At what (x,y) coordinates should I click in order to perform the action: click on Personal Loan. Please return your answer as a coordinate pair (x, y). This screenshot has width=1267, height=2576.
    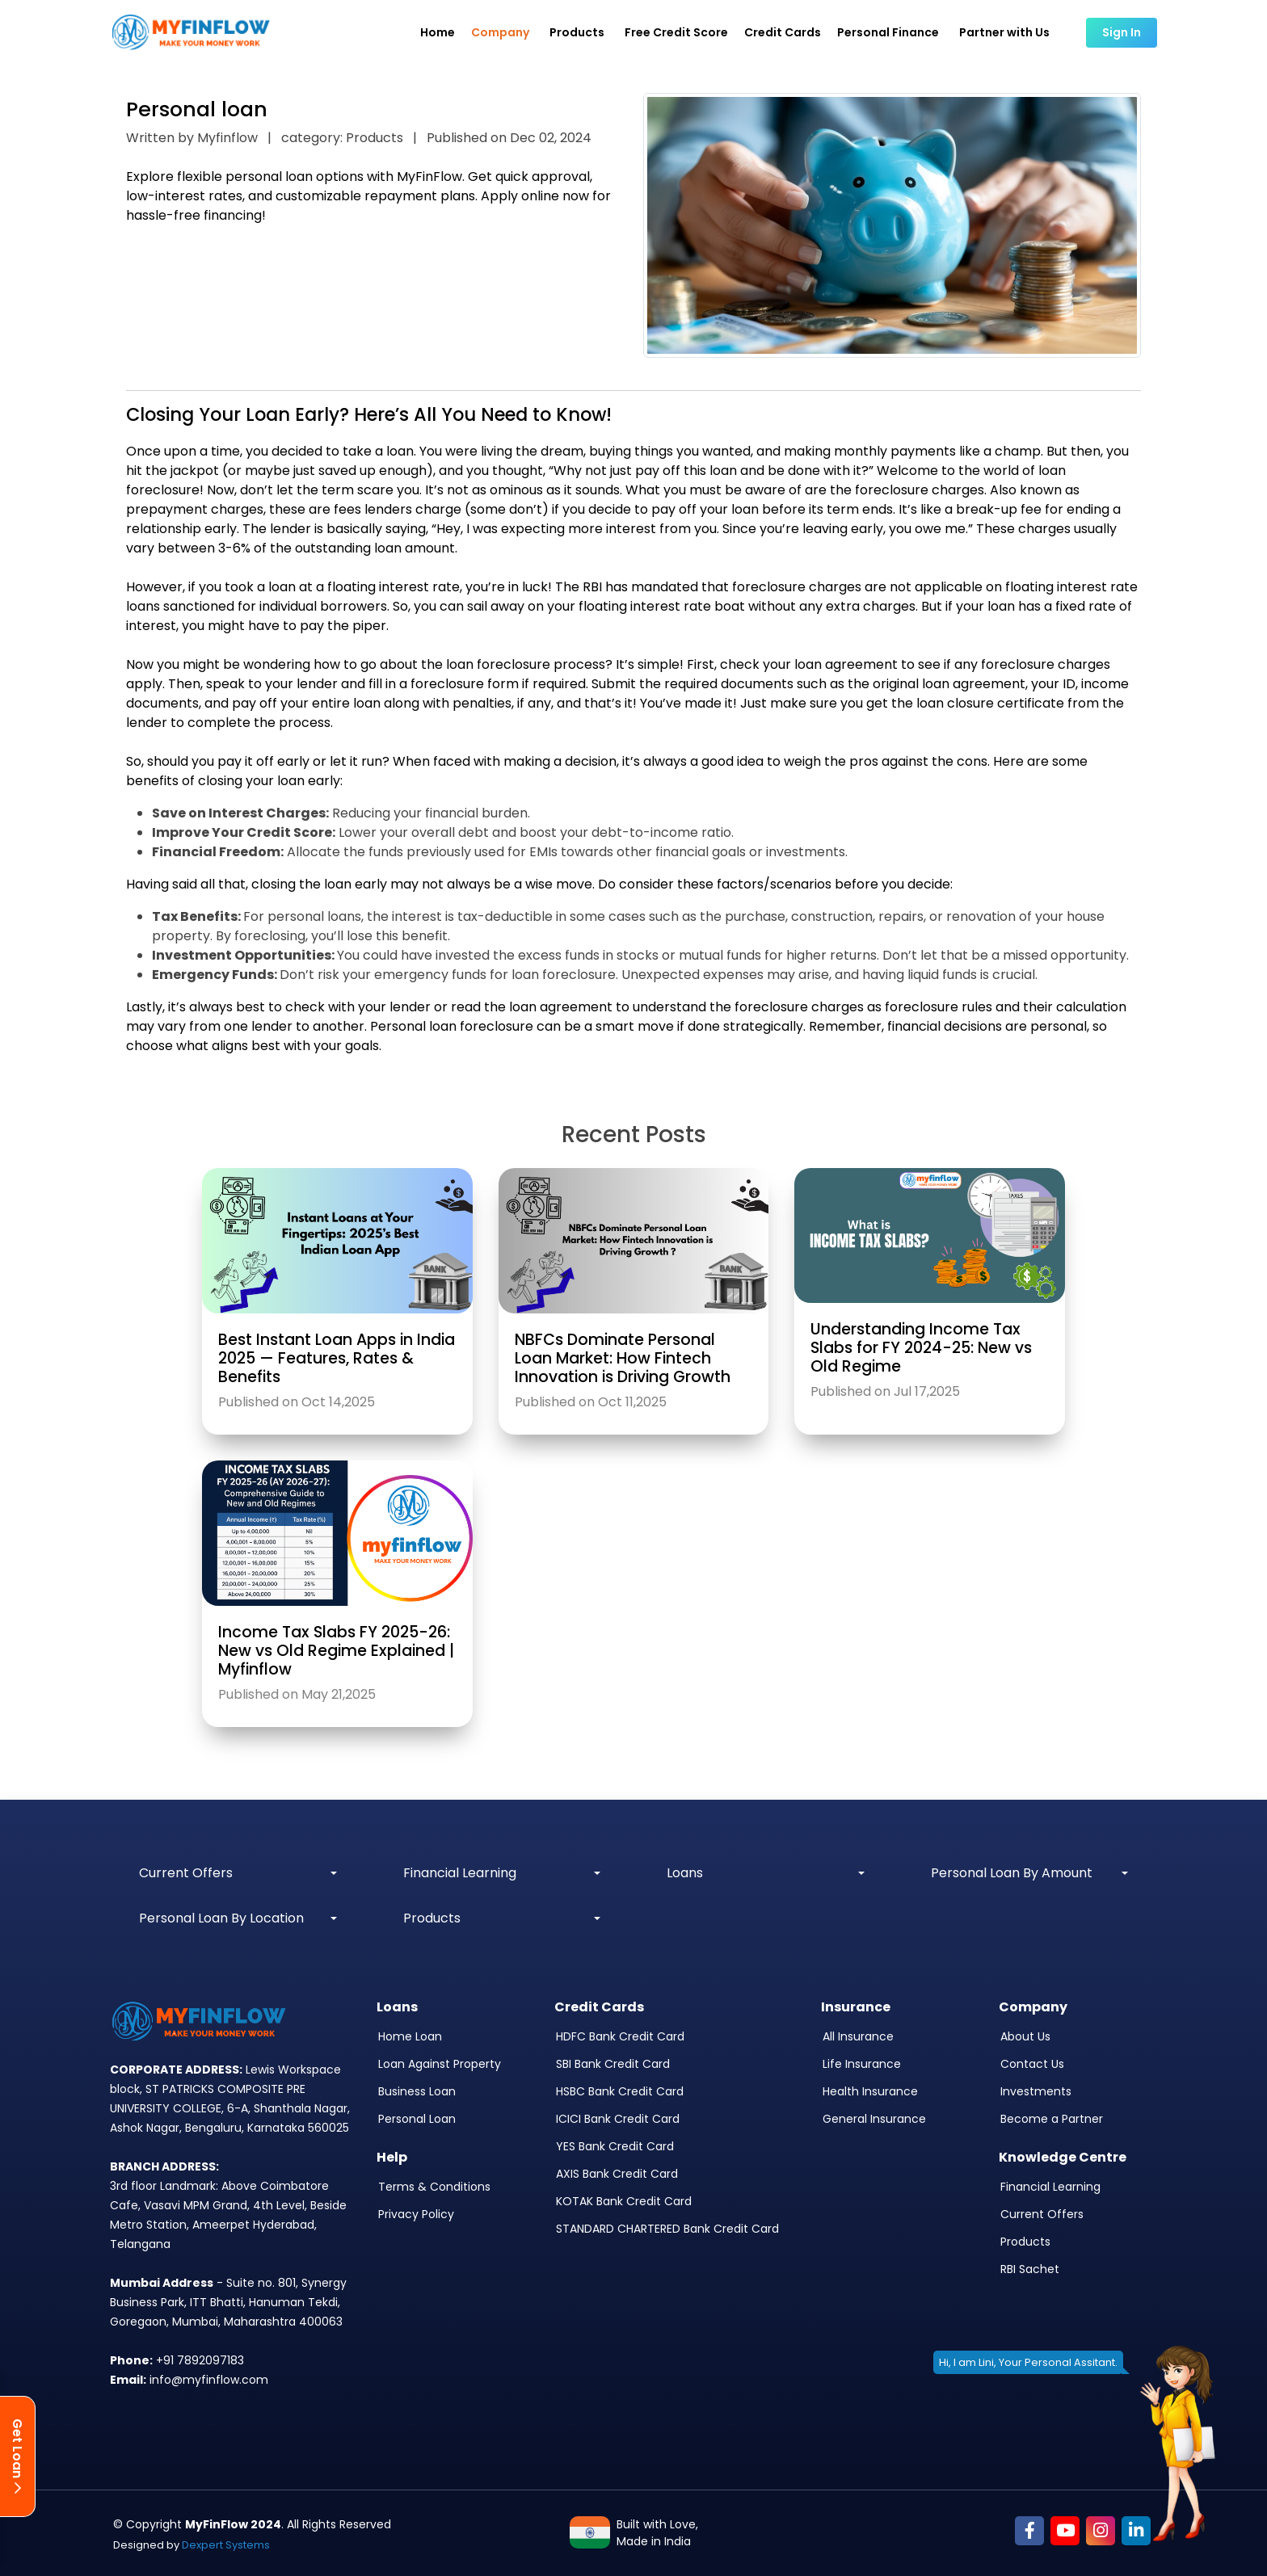
    Looking at the image, I should click on (417, 2118).